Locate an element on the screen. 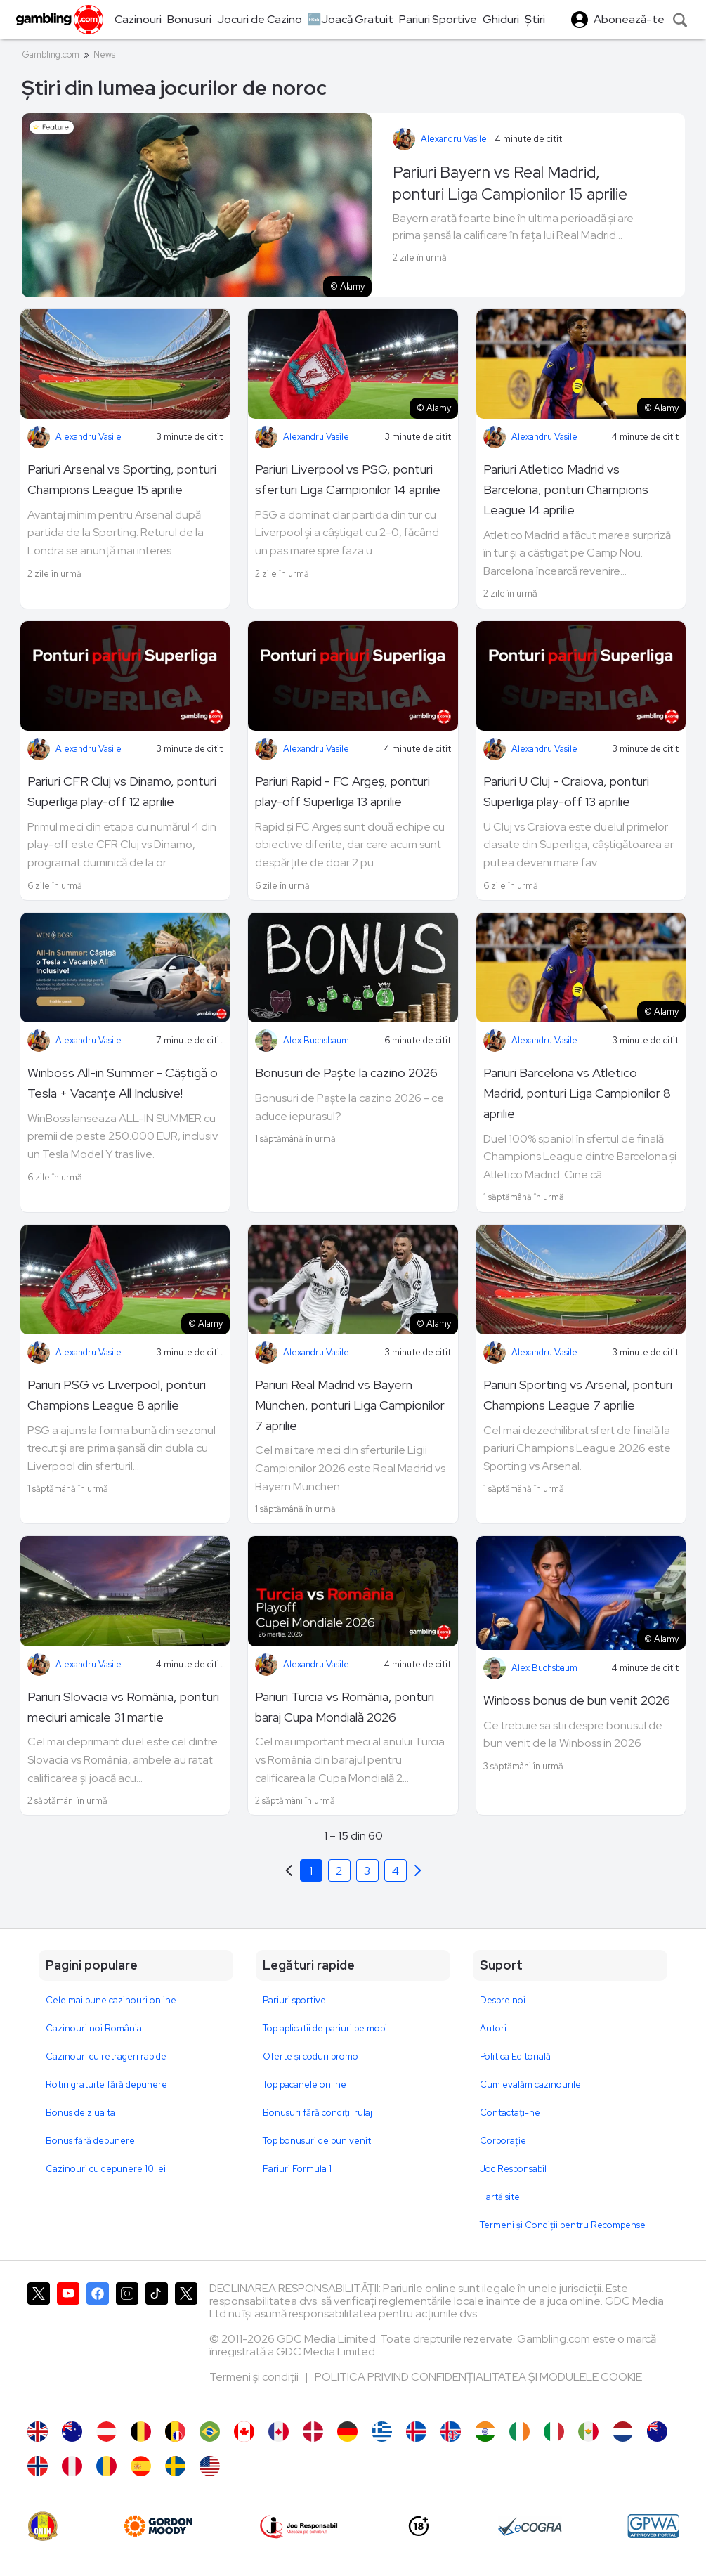 This screenshot has width=706, height=2576. Alex Buchsbaum is located at coordinates (316, 1040).